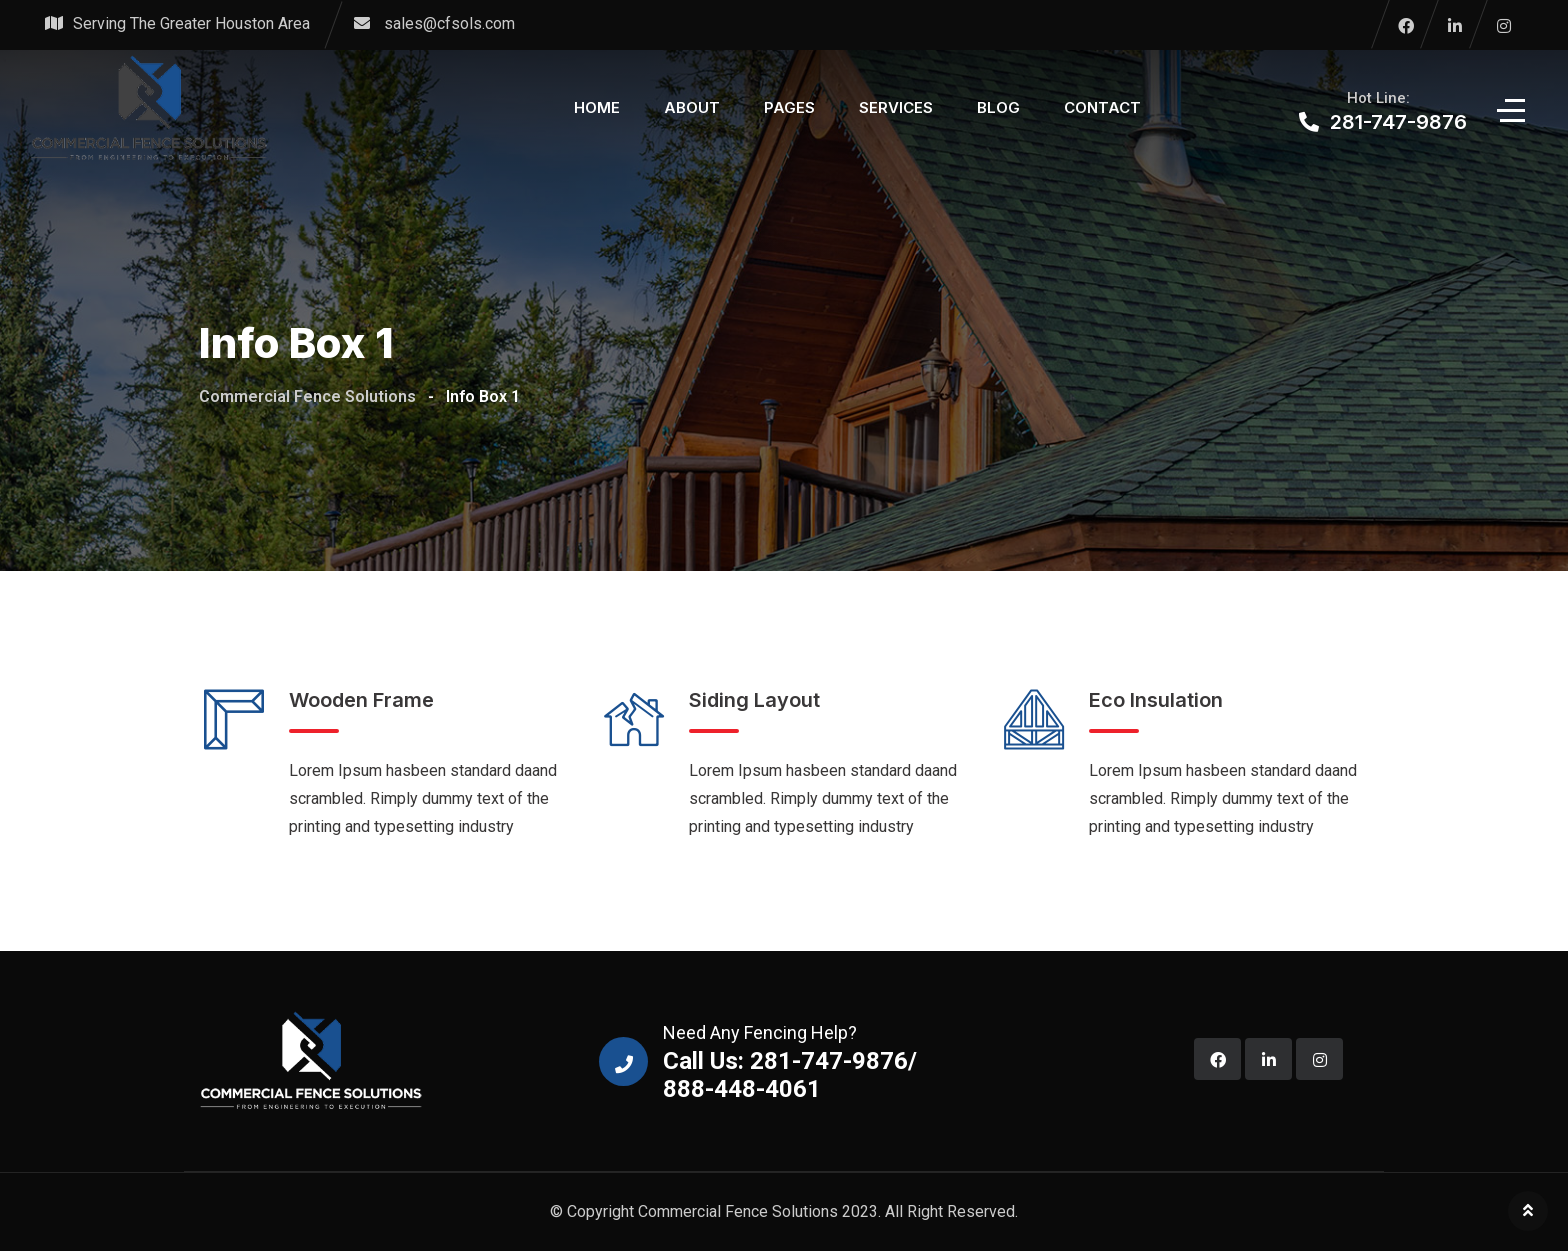  Describe the element at coordinates (896, 107) in the screenshot. I see `Services` at that location.